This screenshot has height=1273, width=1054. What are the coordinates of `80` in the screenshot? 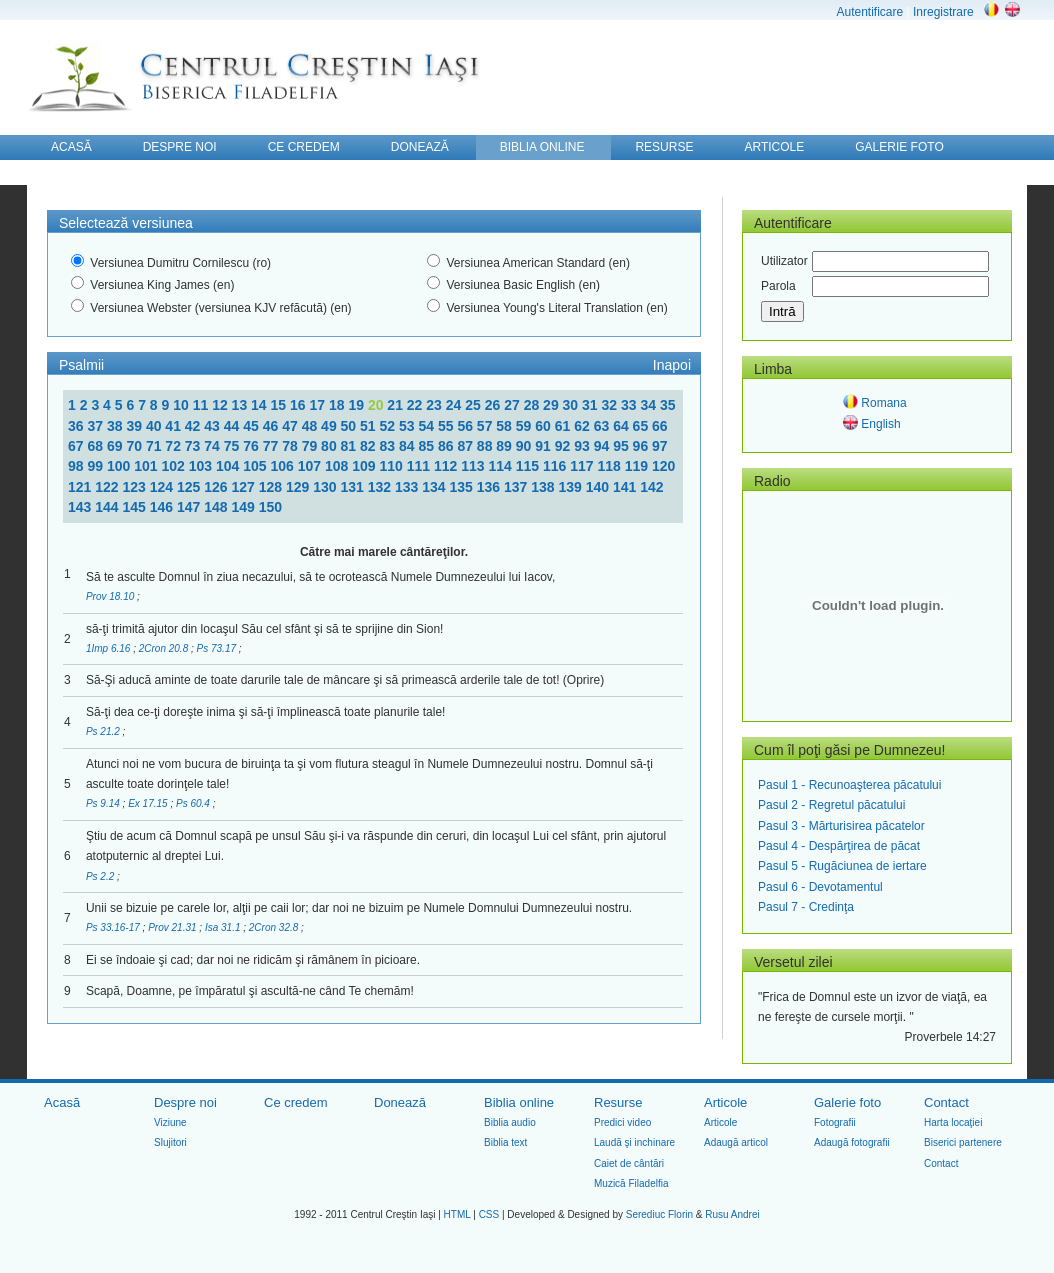 It's located at (330, 446).